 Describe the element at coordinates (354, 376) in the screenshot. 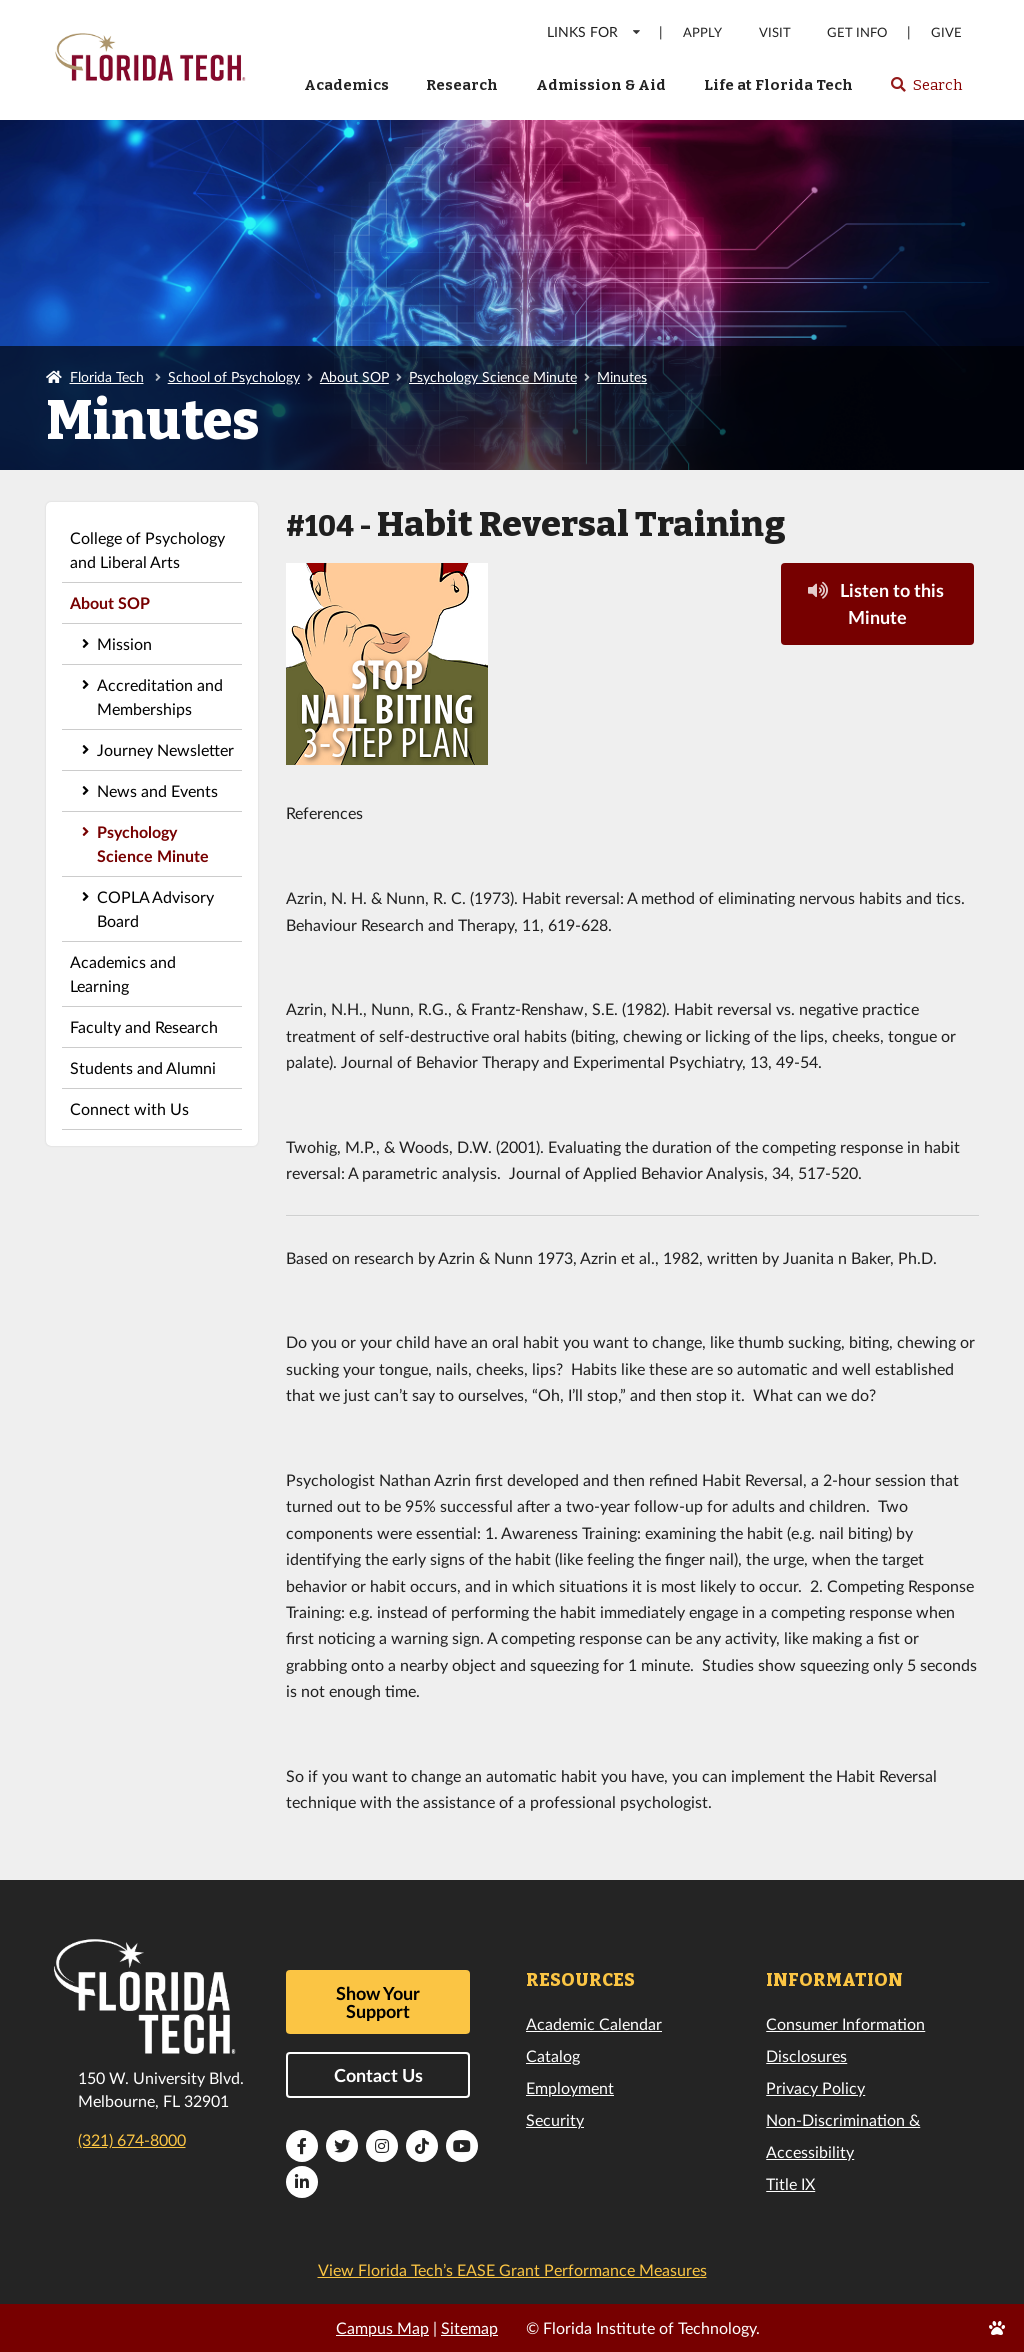

I see `About SOP` at that location.